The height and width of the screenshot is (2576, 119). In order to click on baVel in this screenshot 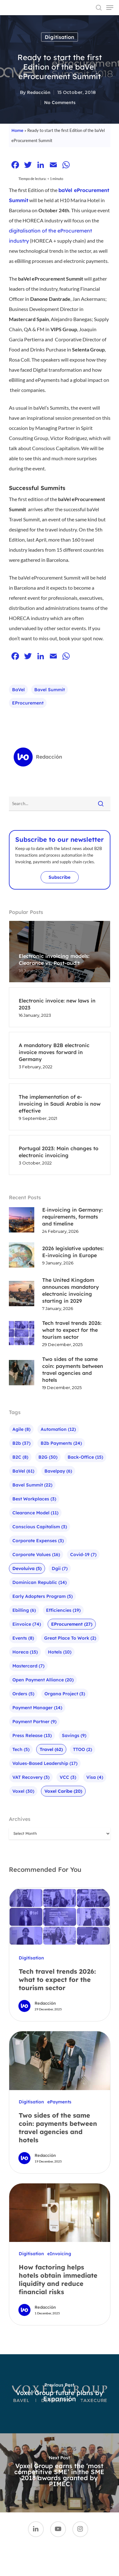, I will do `click(18, 689)`.